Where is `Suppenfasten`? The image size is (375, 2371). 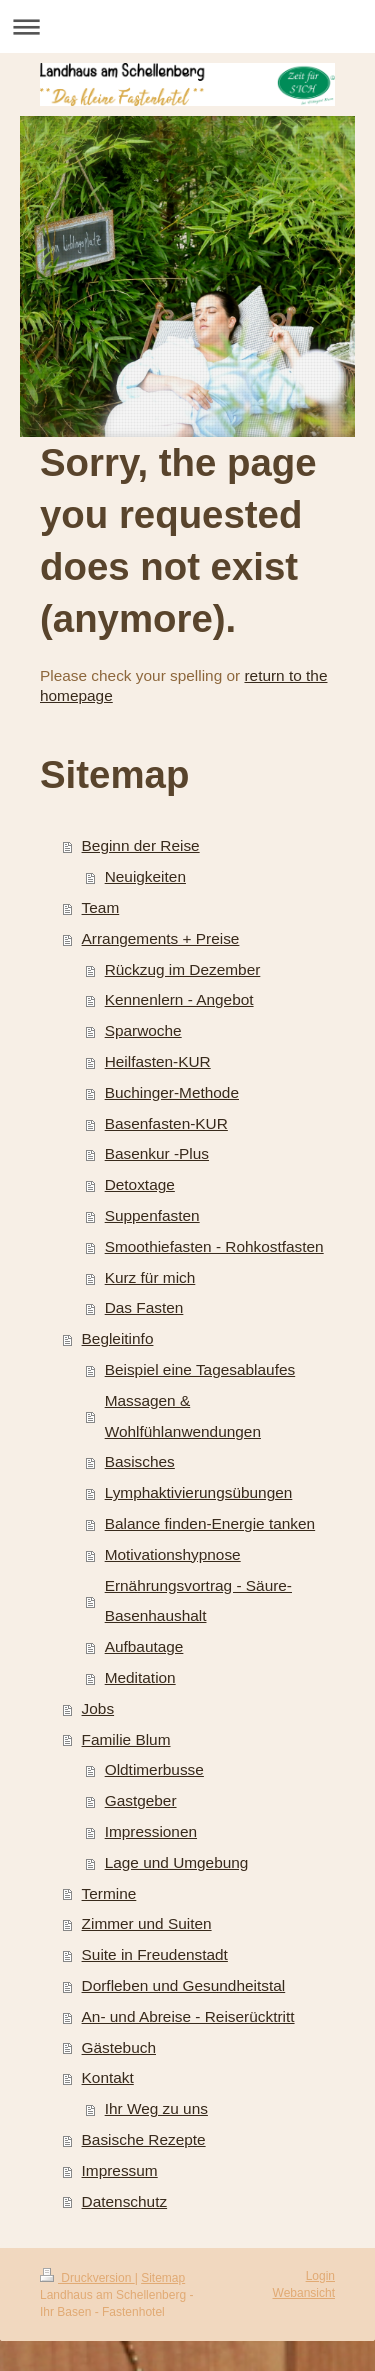 Suppenfasten is located at coordinates (152, 1215).